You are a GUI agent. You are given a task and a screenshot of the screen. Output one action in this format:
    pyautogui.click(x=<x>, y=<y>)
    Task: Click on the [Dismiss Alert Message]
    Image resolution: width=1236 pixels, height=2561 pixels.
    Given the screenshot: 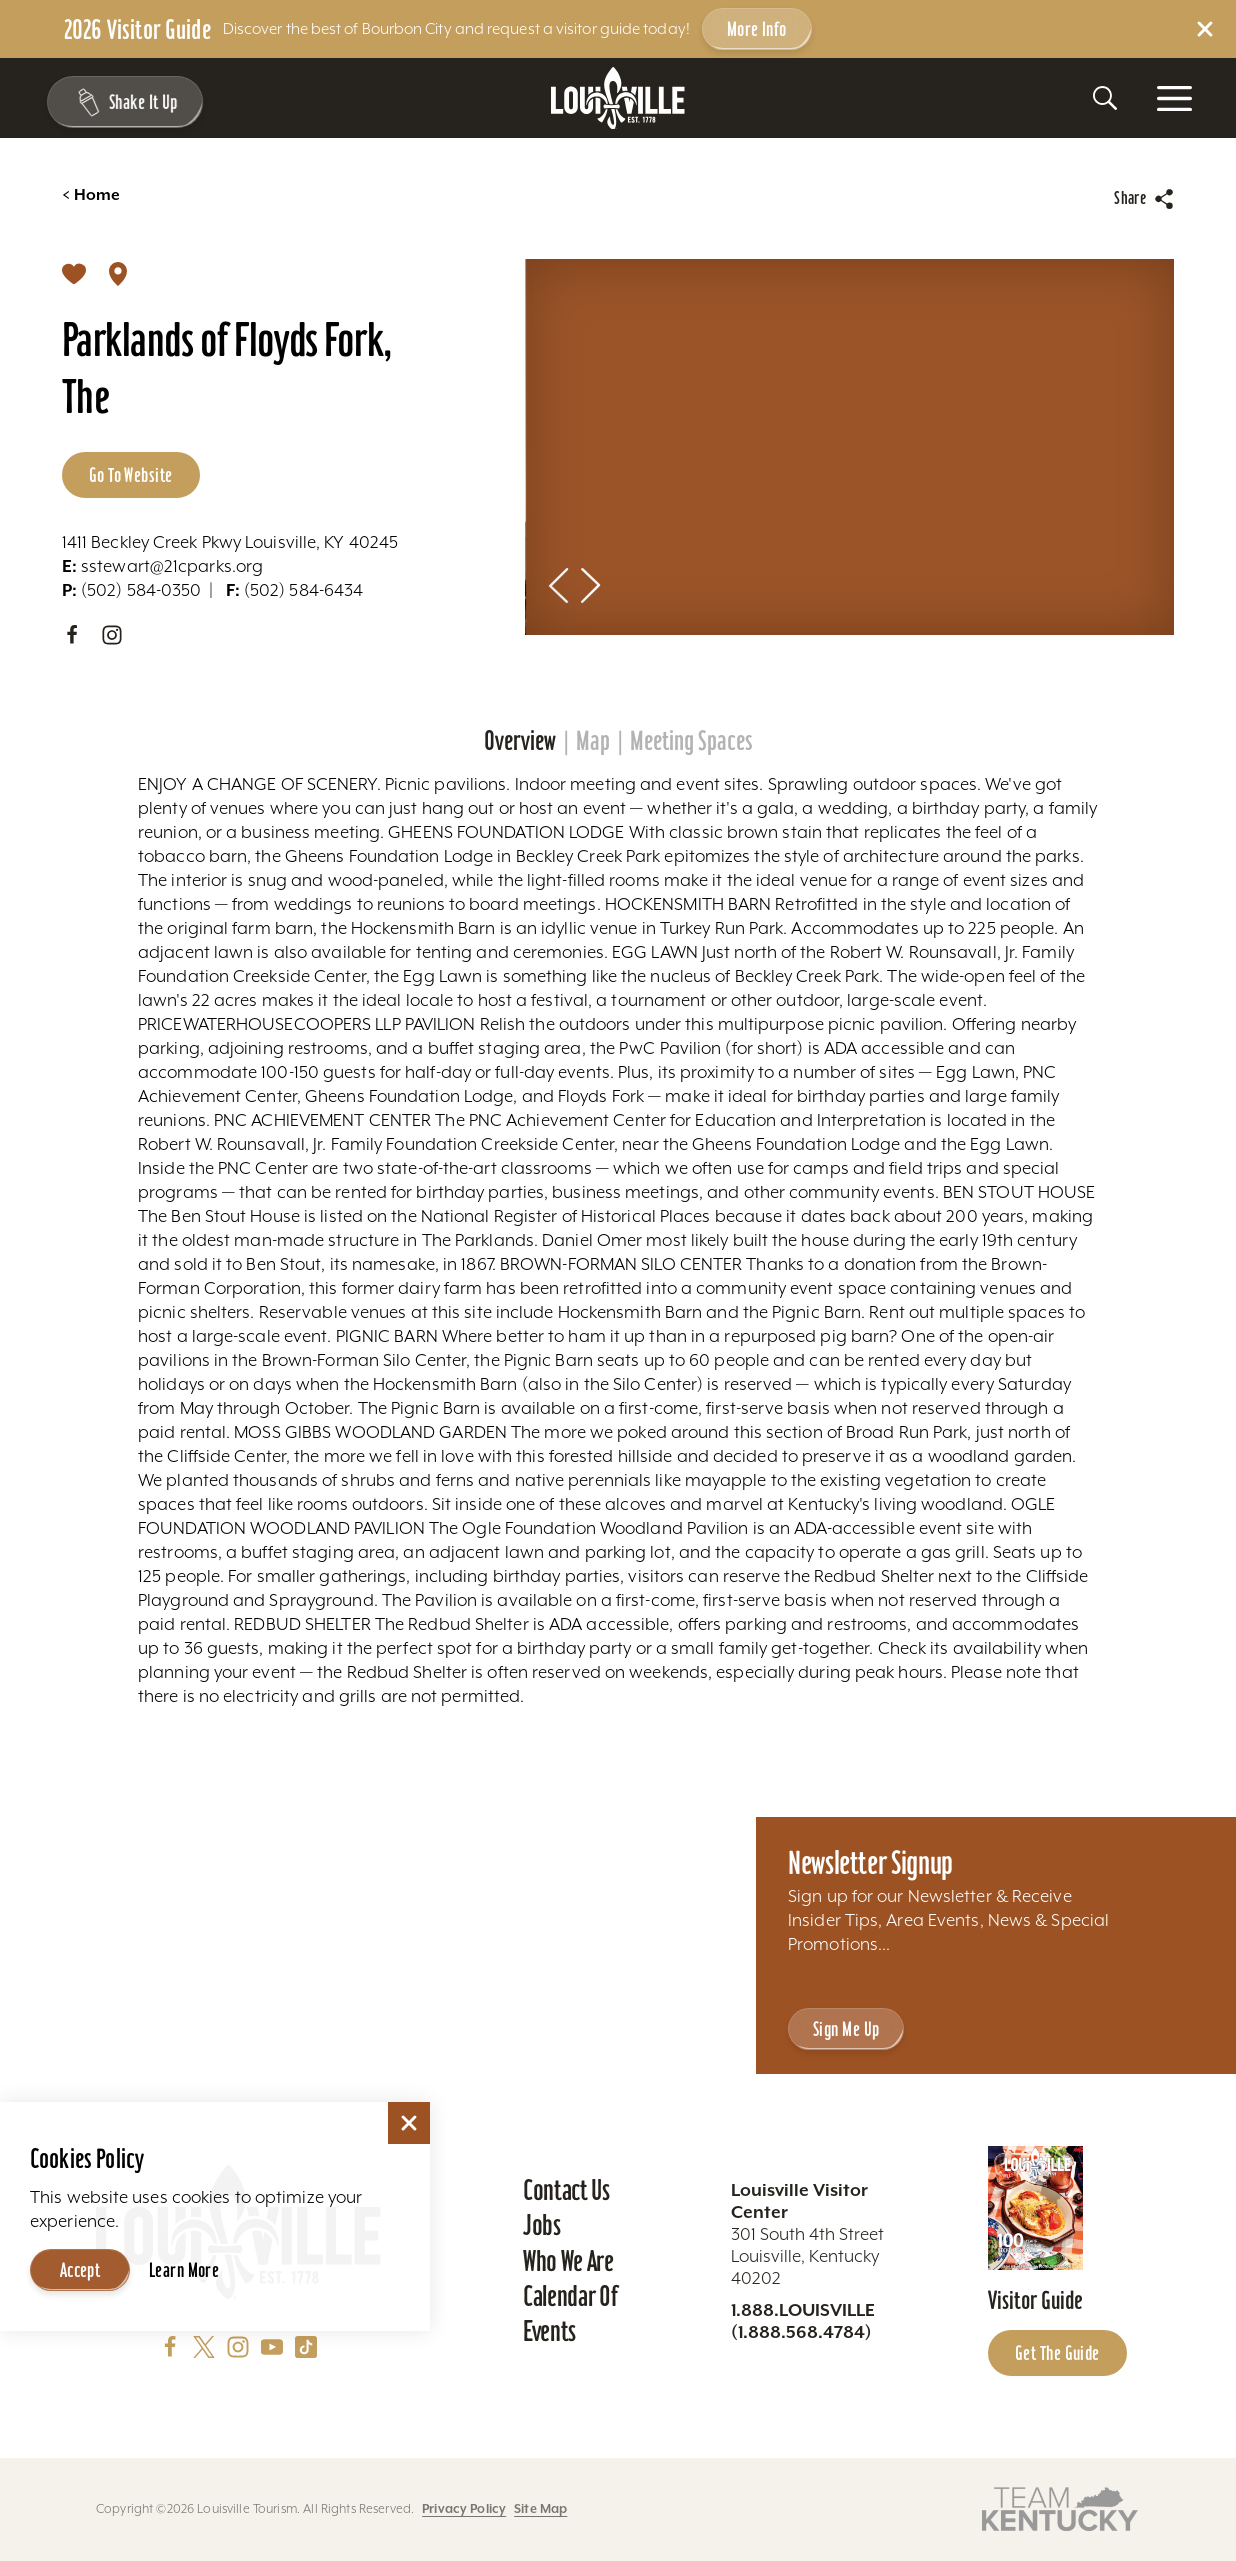 What is the action you would take?
    pyautogui.click(x=1205, y=29)
    